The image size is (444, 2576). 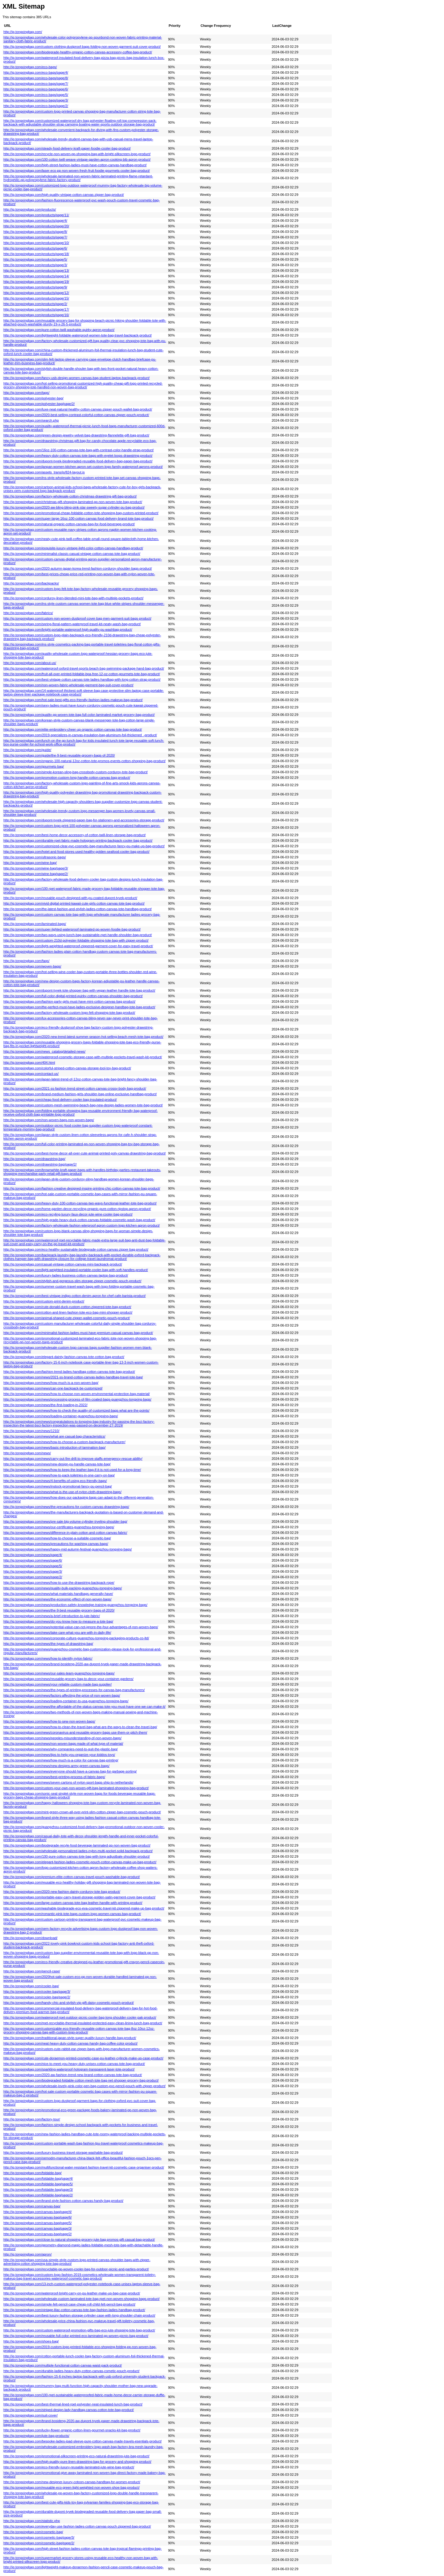 I want to click on http://ig.tongxingbag.com/durable-rpet-fabric-made-hologram-printing-backpack-cooler-bag-product/, so click(x=77, y=840).